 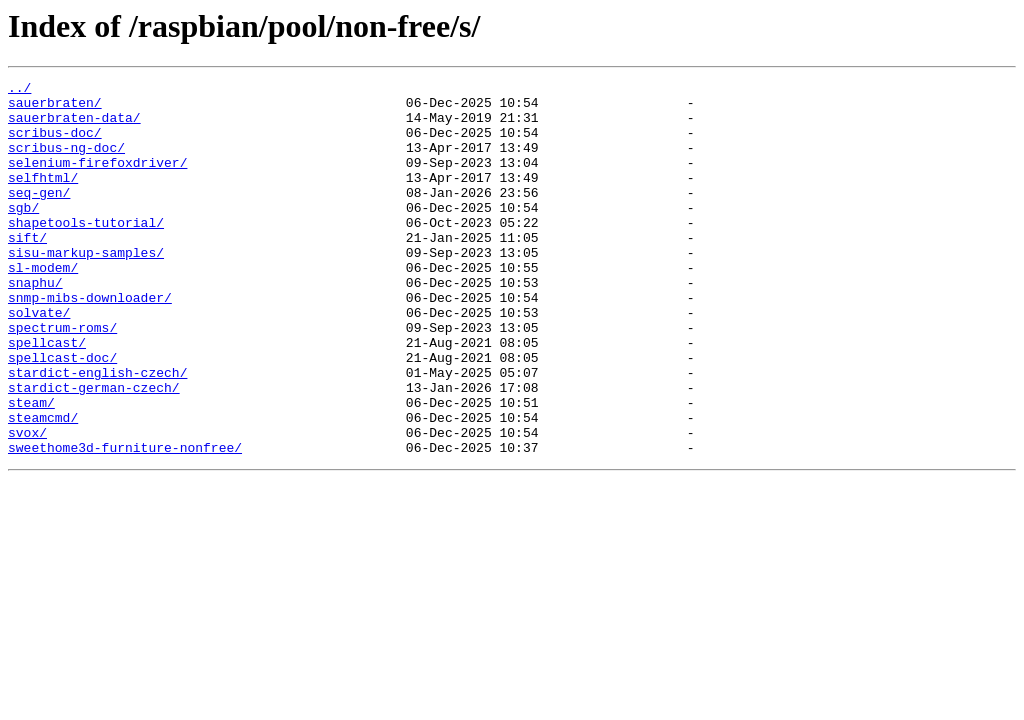 I want to click on scribus-ng-doc/, so click(x=66, y=162).